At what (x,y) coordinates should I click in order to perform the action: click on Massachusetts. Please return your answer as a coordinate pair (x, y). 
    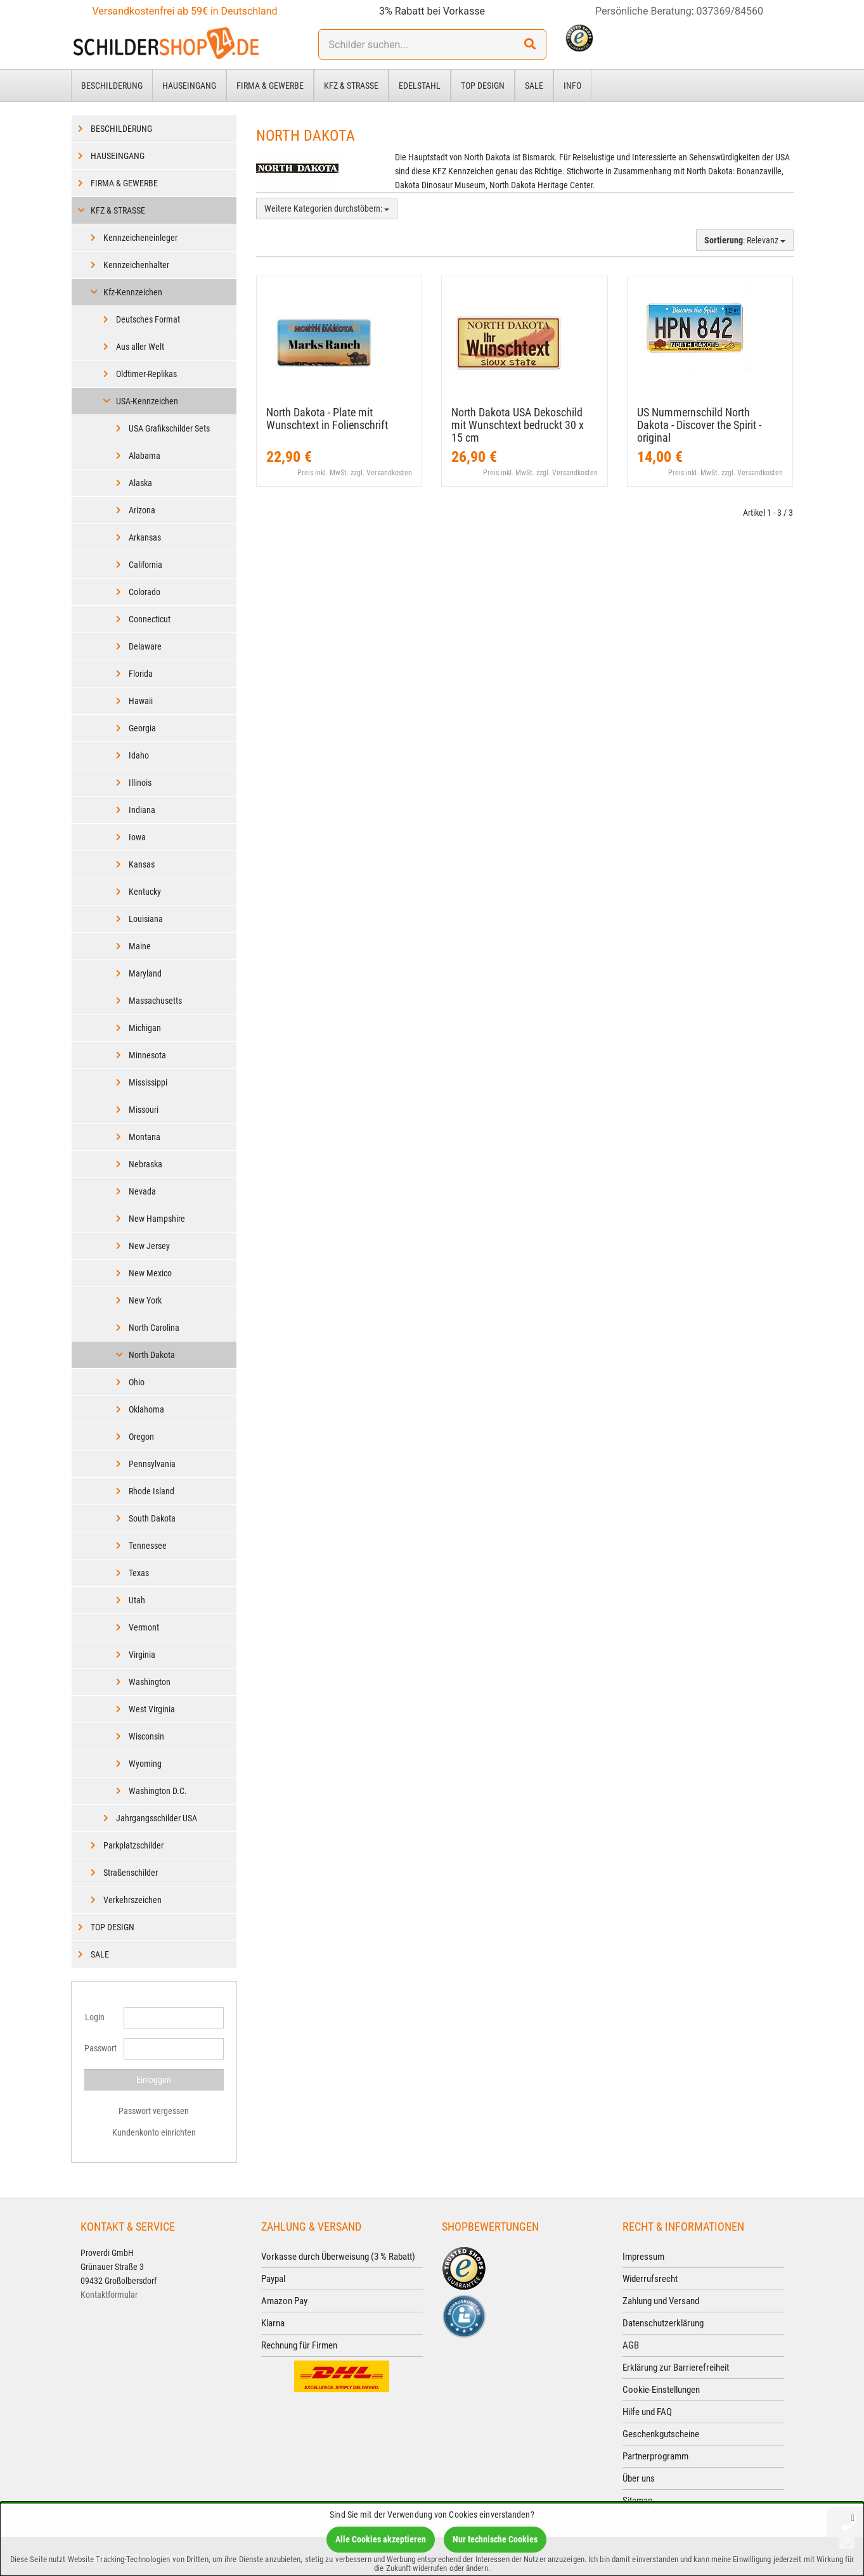
    Looking at the image, I should click on (155, 1001).